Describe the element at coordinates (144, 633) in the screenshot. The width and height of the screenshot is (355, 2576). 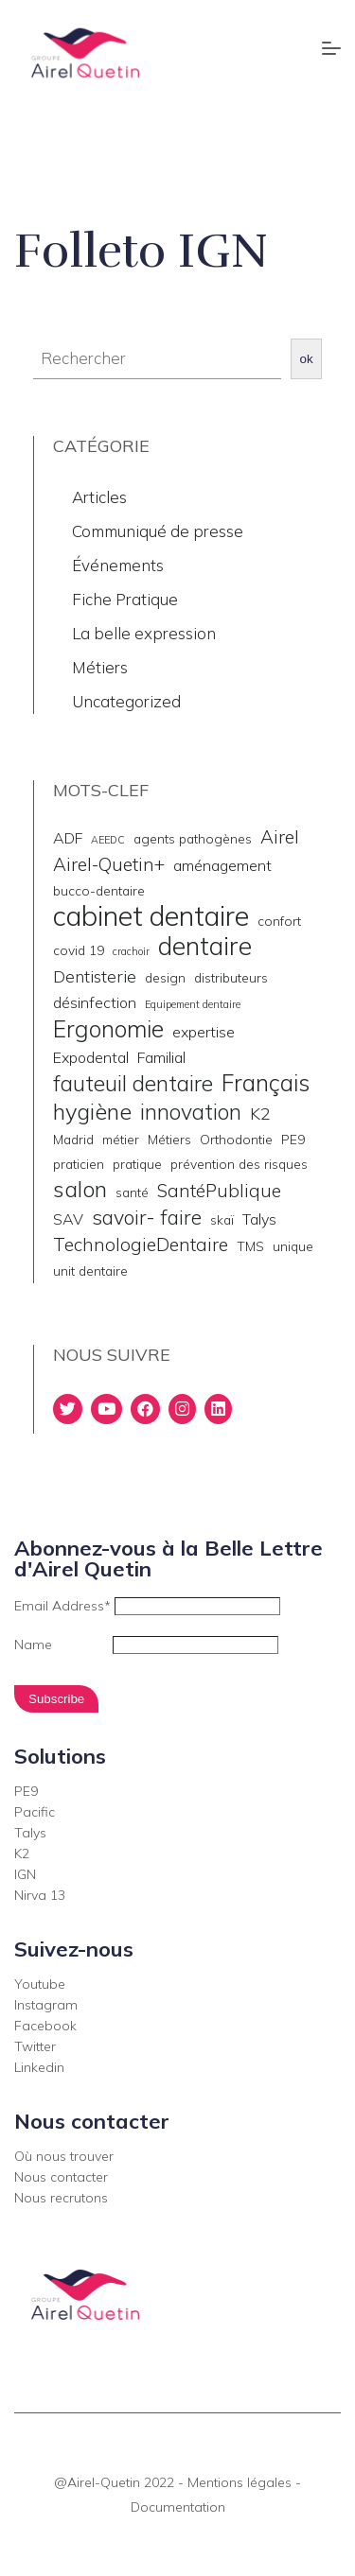
I see `La belle expression` at that location.